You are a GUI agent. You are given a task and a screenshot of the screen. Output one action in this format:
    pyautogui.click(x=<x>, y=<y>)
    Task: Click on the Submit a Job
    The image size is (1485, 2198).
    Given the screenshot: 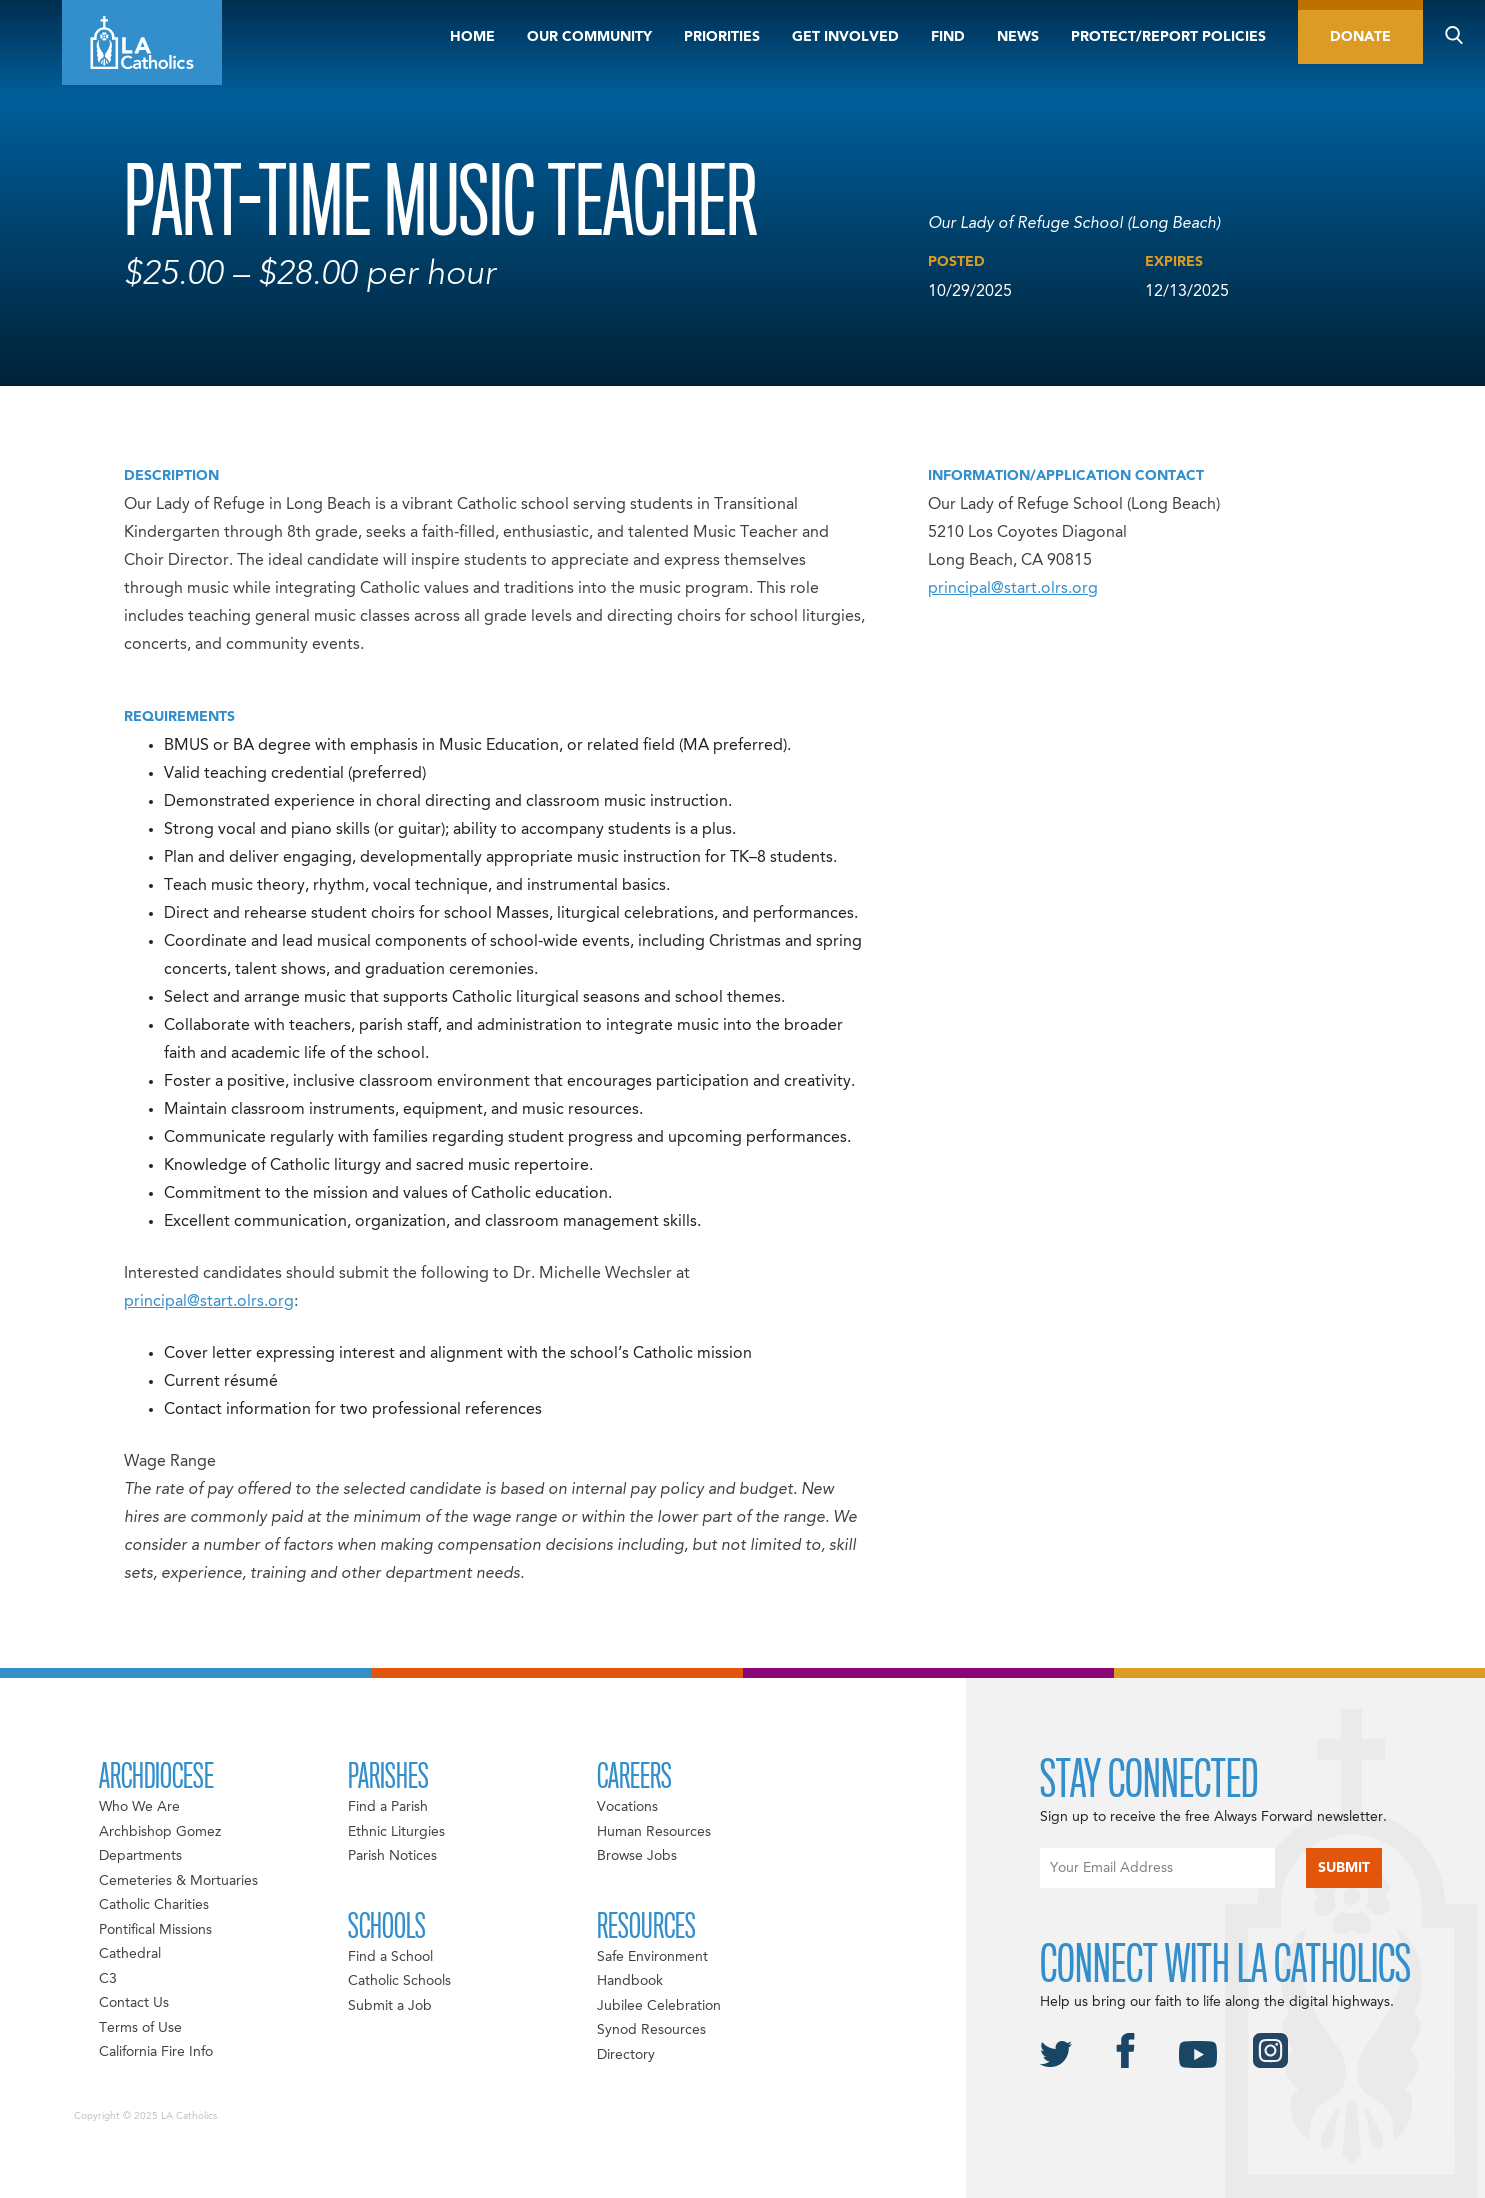 What is the action you would take?
    pyautogui.click(x=390, y=2006)
    